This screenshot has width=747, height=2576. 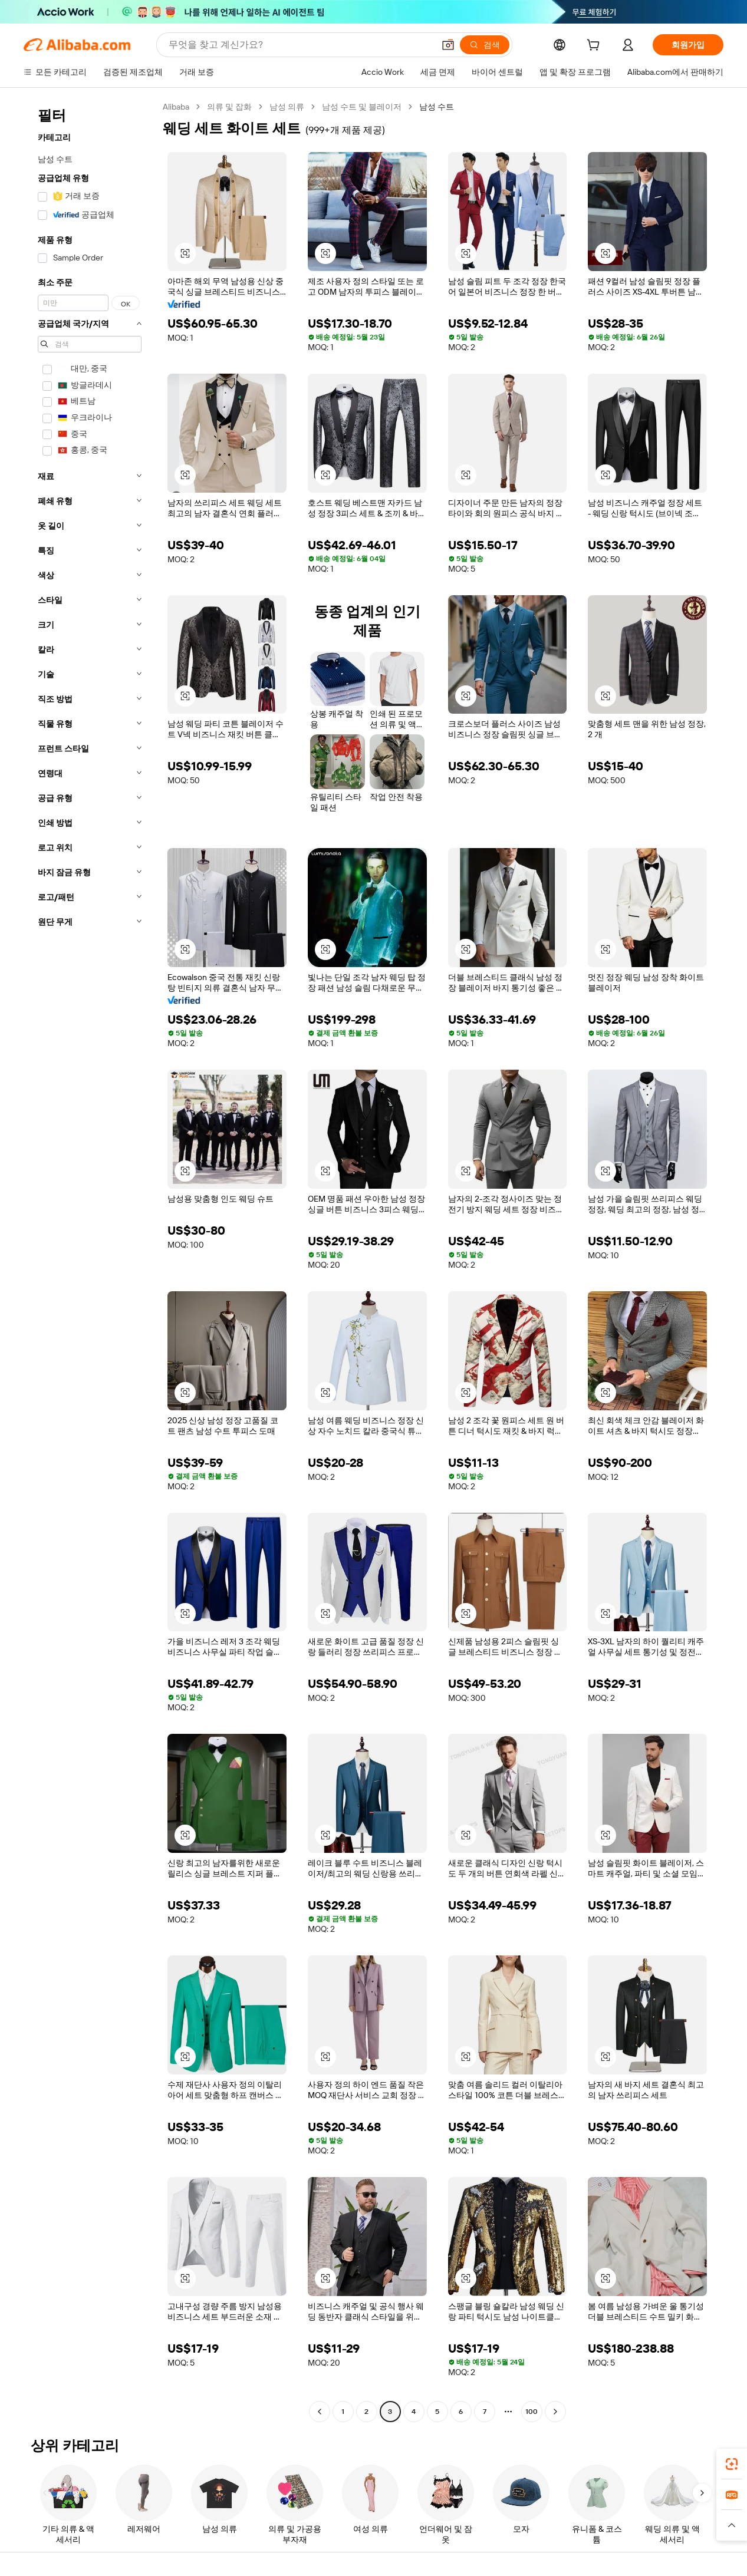 What do you see at coordinates (300, 44) in the screenshot?
I see `[Search Alibaba]` at bounding box center [300, 44].